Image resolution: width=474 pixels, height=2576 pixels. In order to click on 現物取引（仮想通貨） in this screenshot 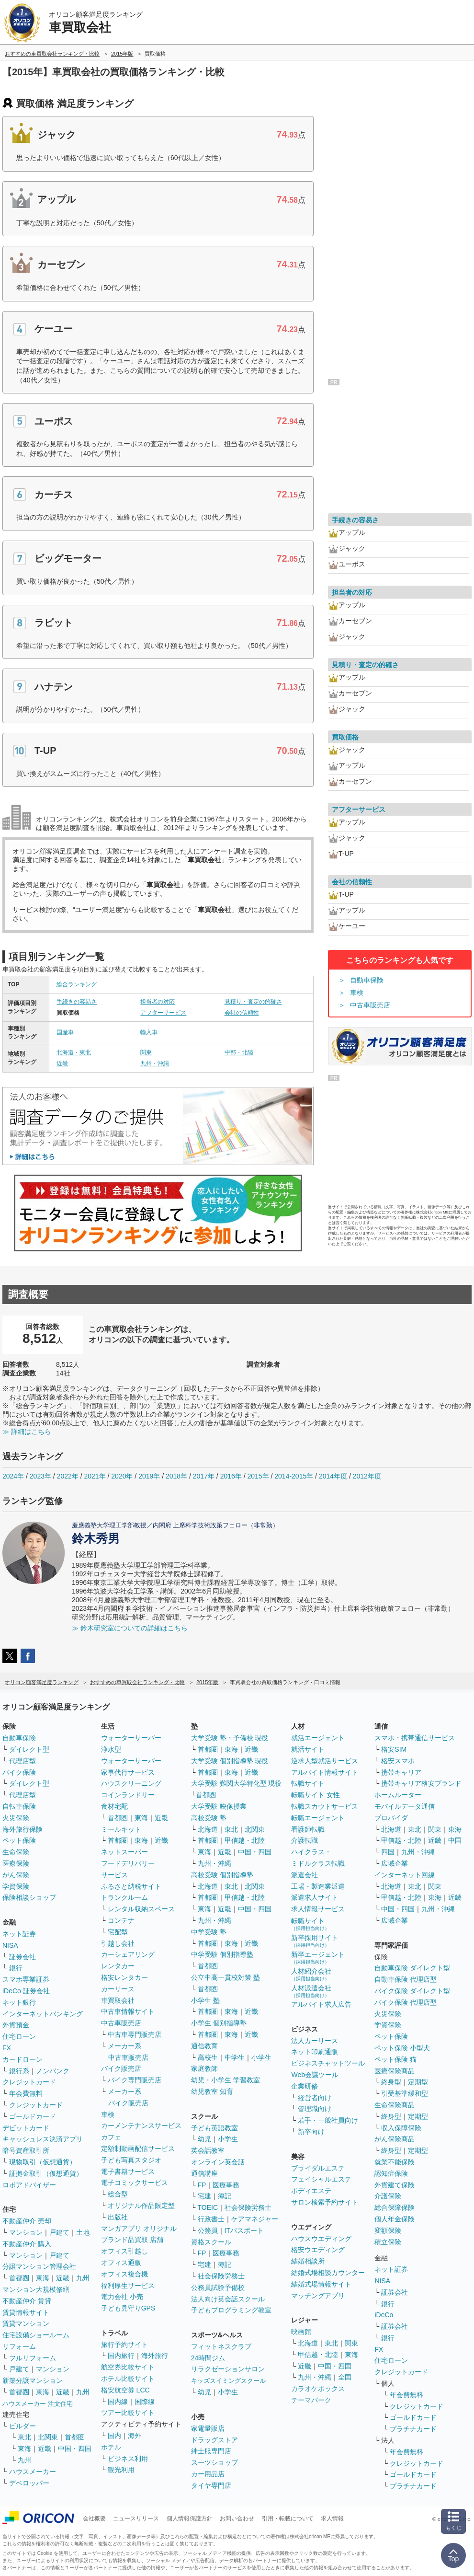, I will do `click(42, 2162)`.